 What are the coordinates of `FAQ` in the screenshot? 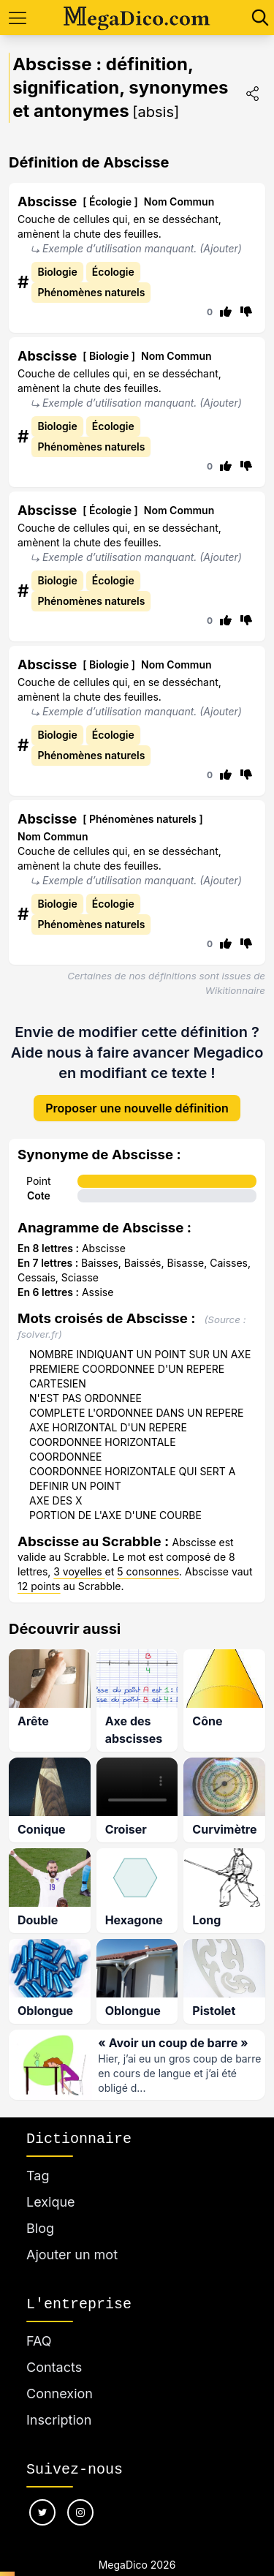 It's located at (39, 2341).